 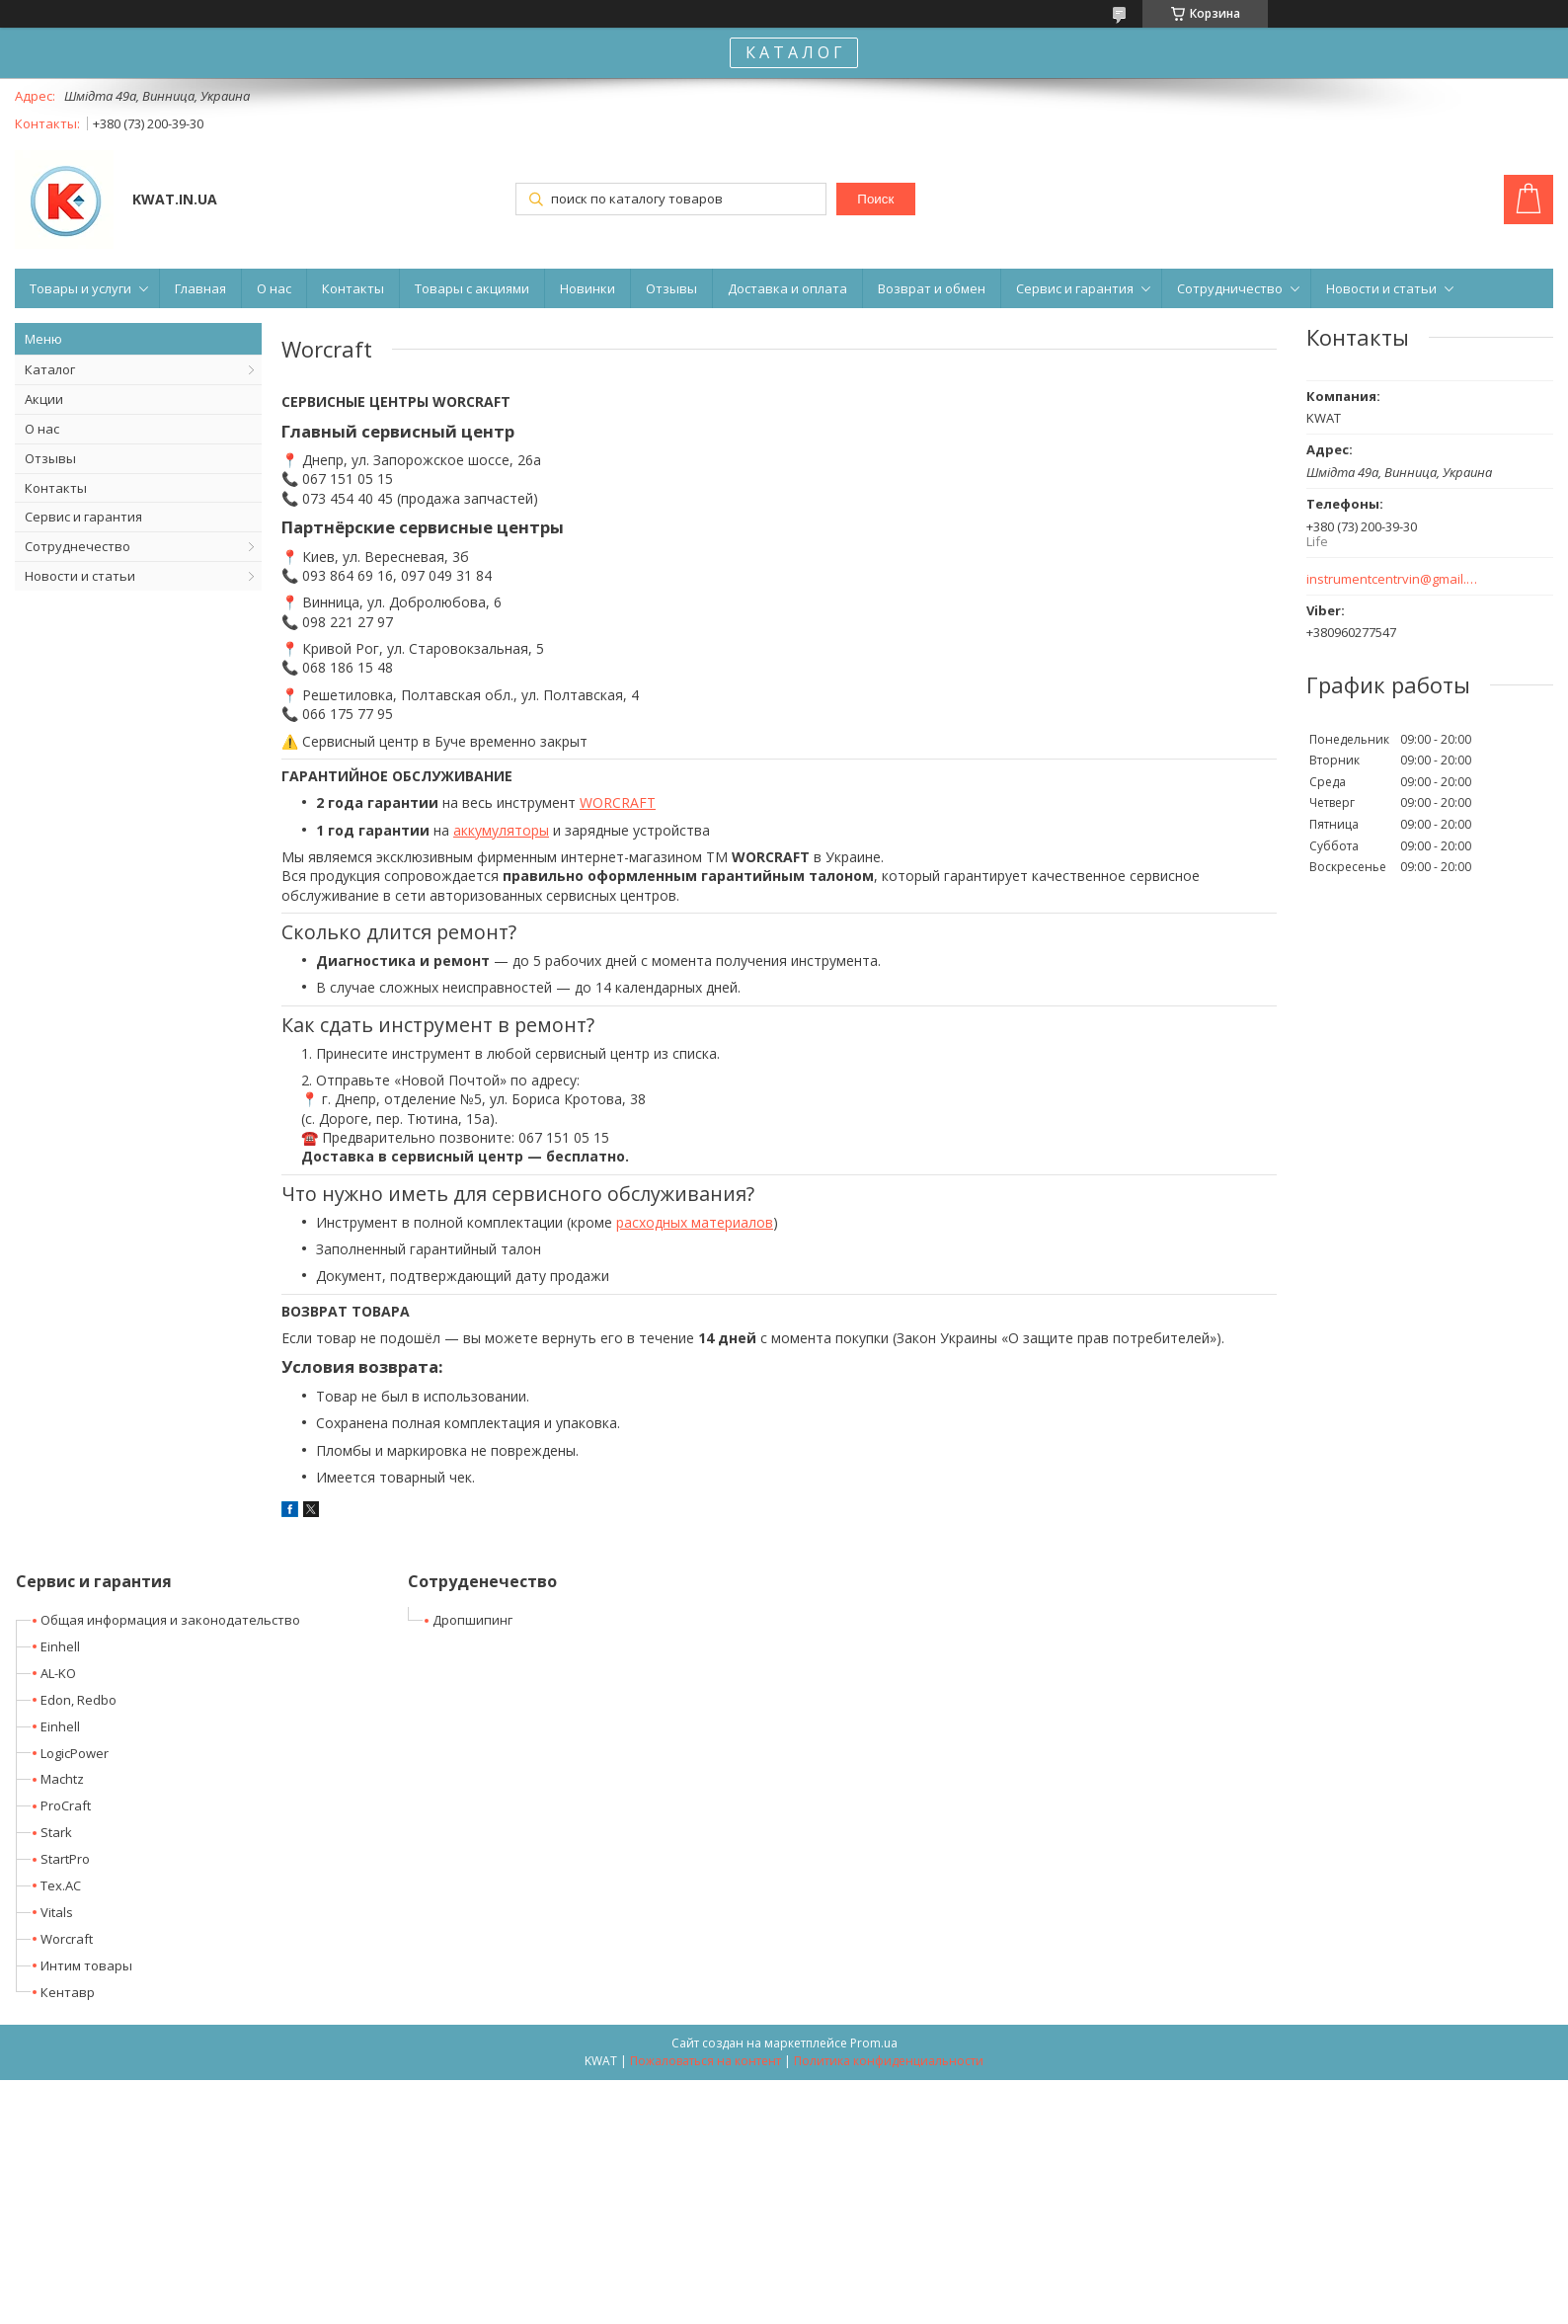 I want to click on О нас, so click(x=274, y=288).